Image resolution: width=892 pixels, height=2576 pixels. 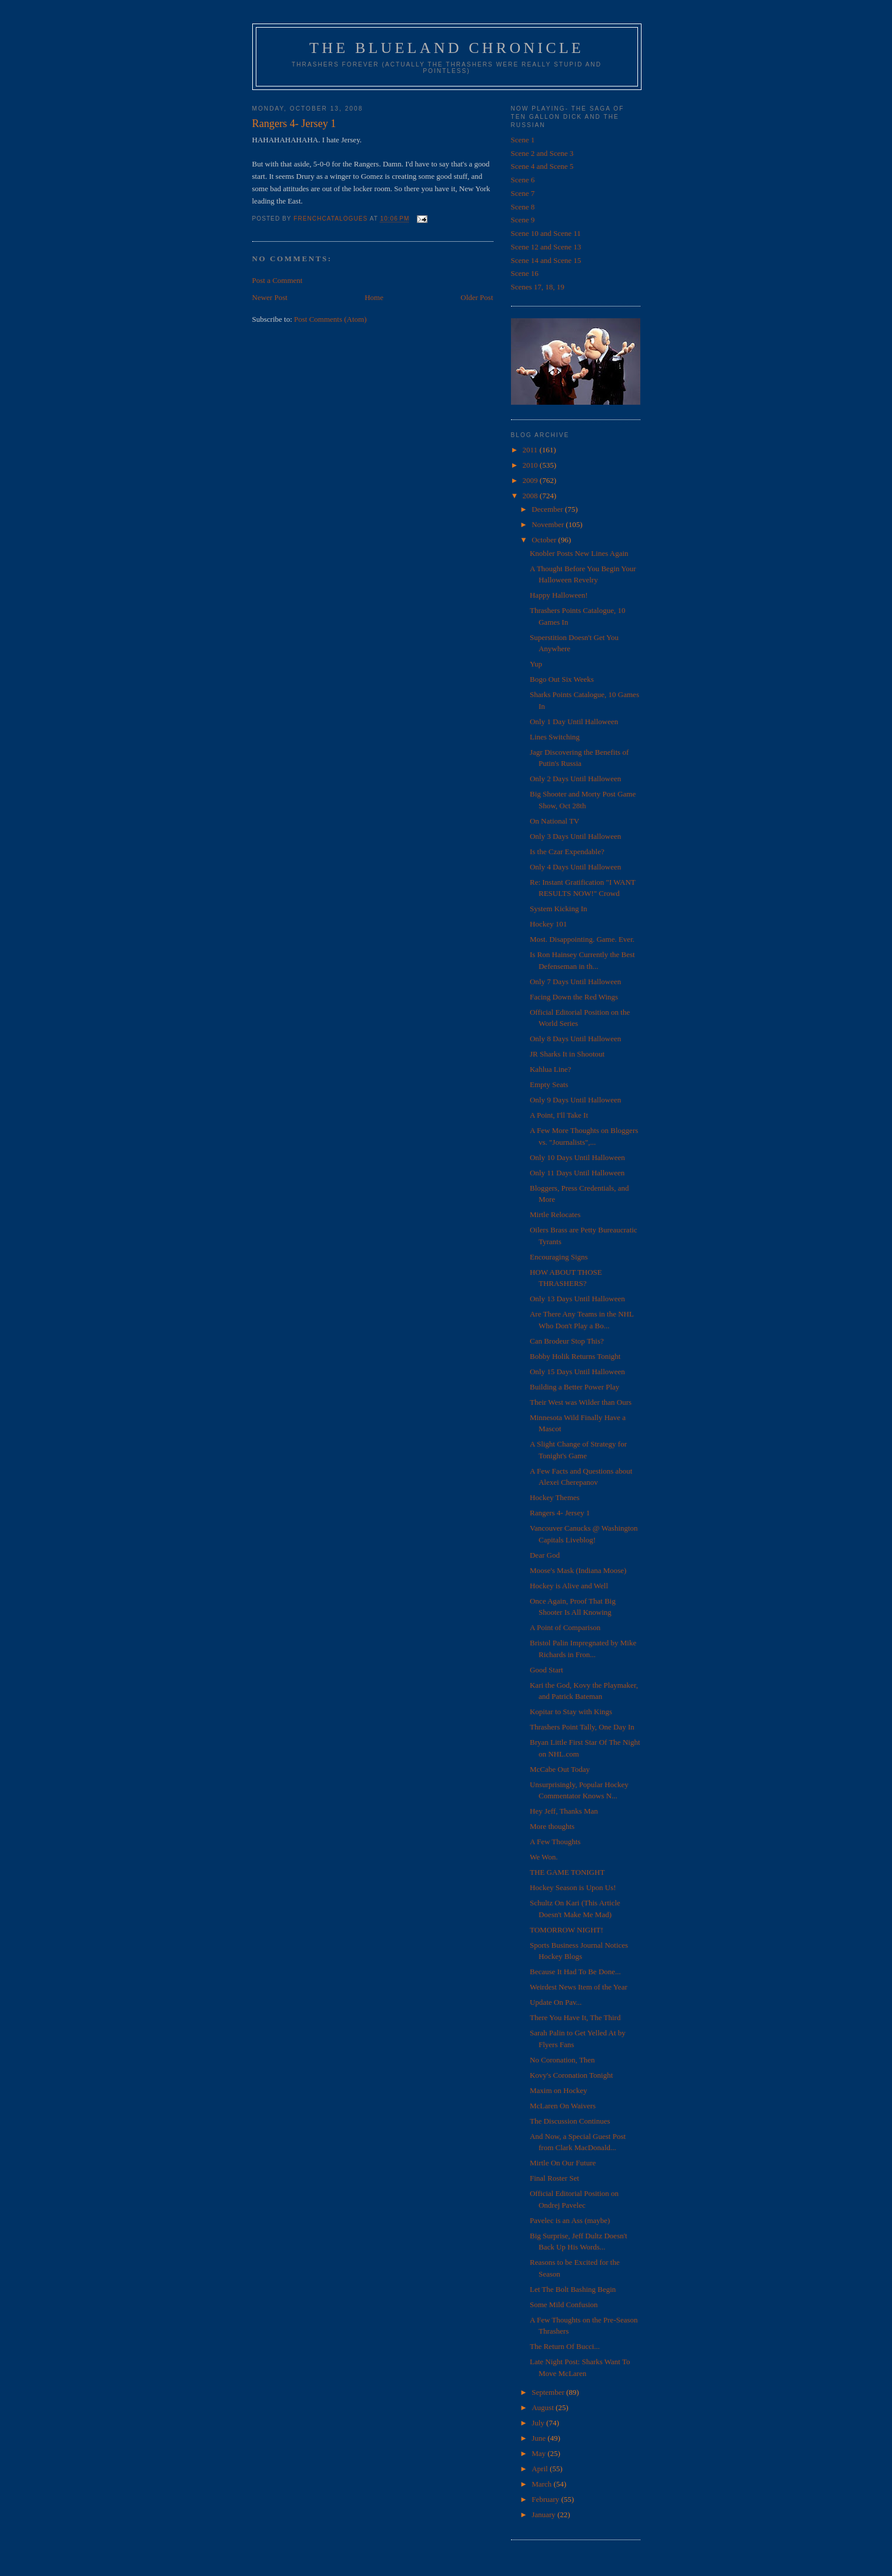 What do you see at coordinates (270, 297) in the screenshot?
I see `Newer Post` at bounding box center [270, 297].